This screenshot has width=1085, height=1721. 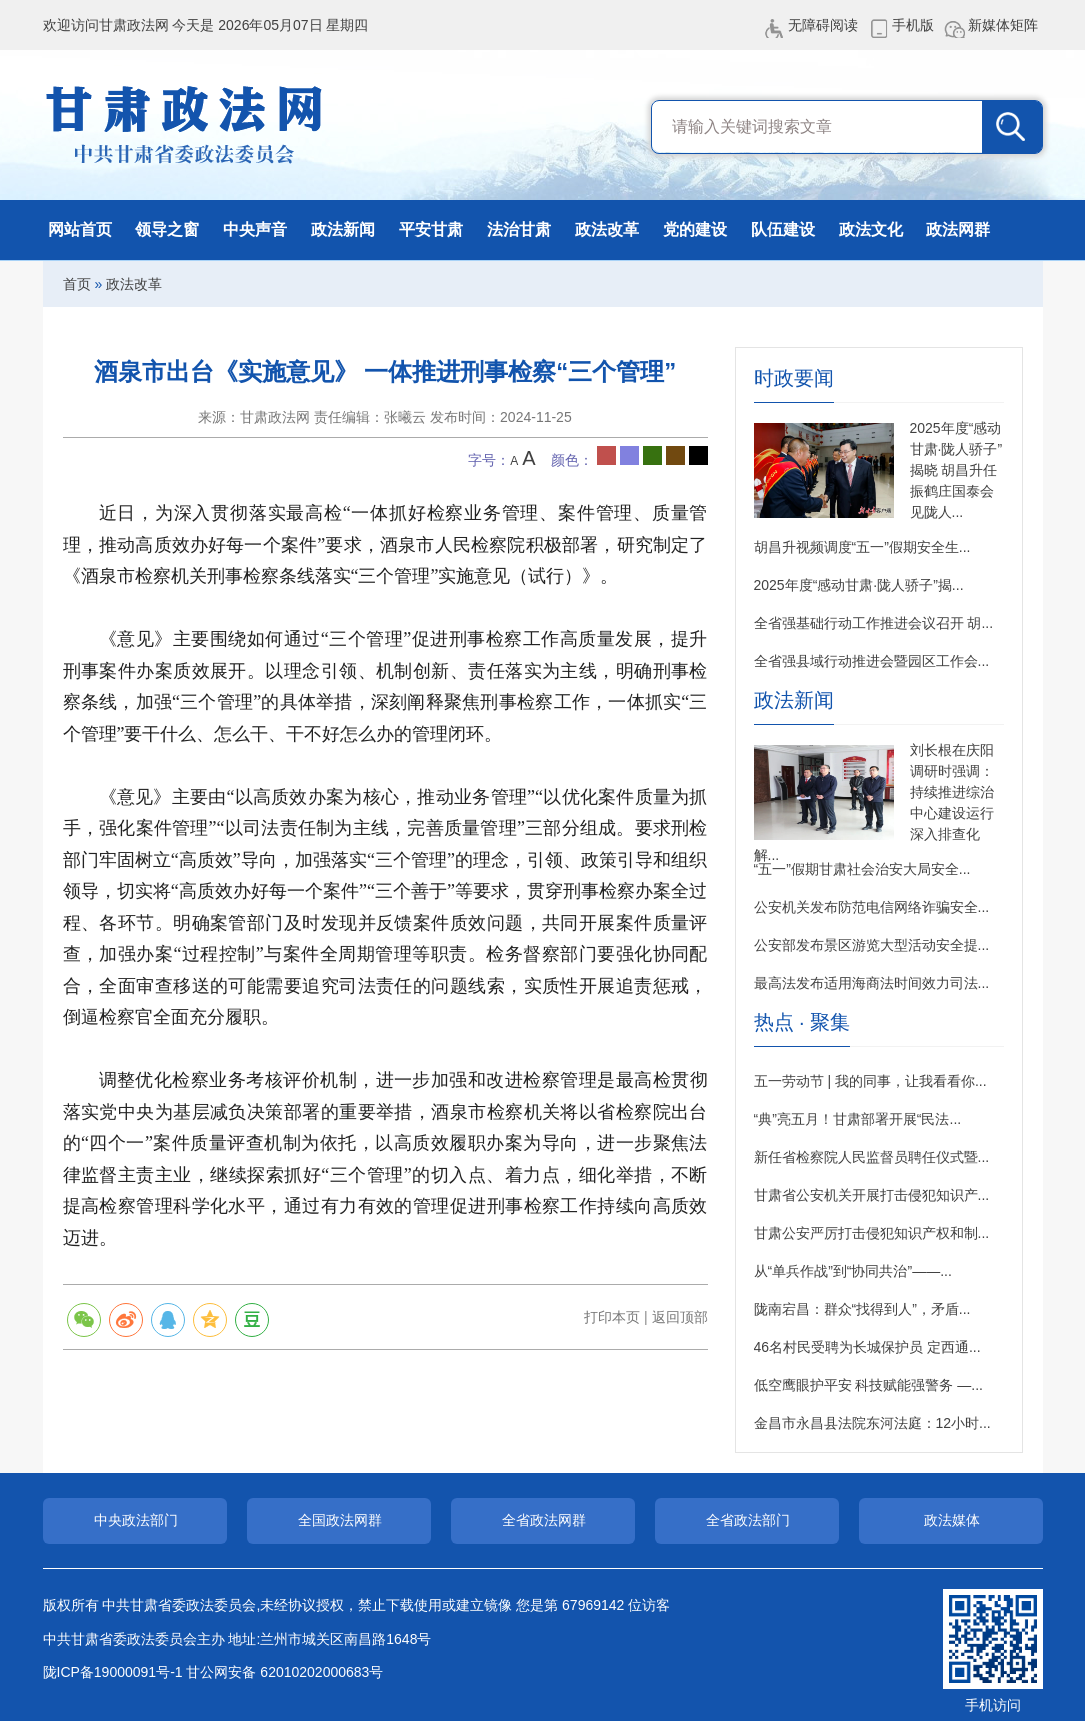 I want to click on 政法改革, so click(x=607, y=229).